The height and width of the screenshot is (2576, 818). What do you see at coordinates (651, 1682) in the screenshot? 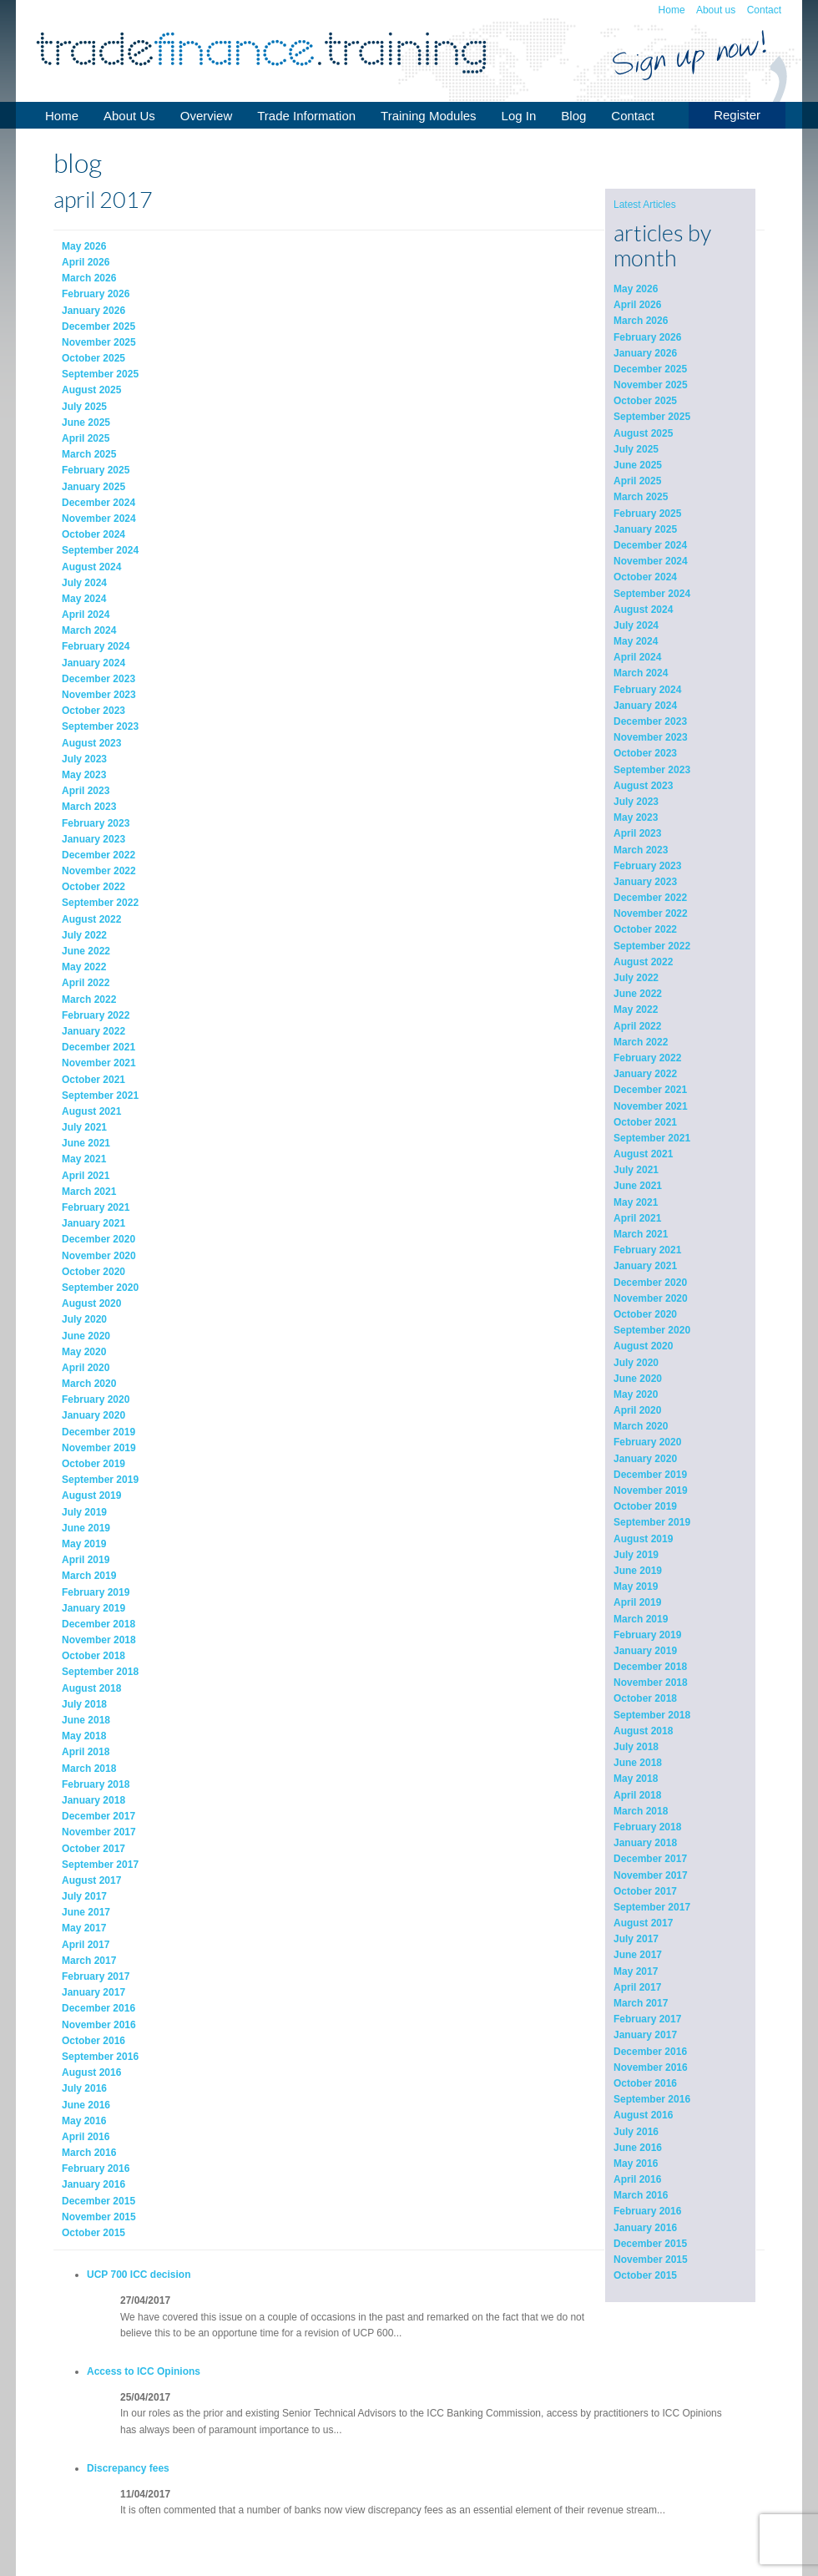
I see `November 2018` at bounding box center [651, 1682].